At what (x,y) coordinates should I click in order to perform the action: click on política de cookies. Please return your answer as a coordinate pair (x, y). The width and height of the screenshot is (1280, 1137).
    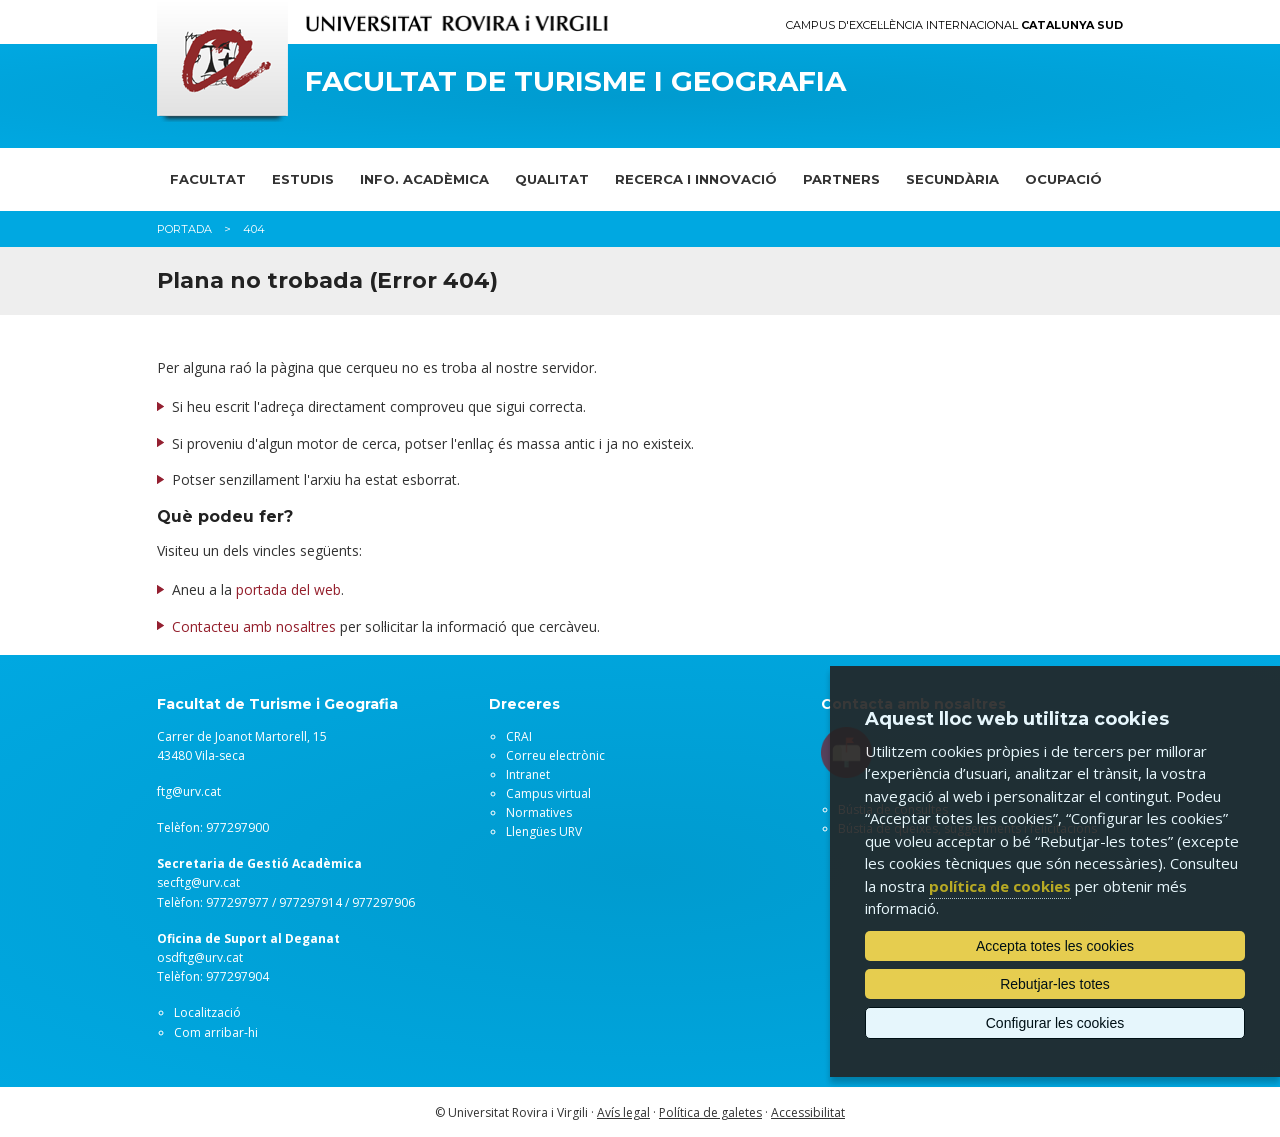
    Looking at the image, I should click on (1000, 886).